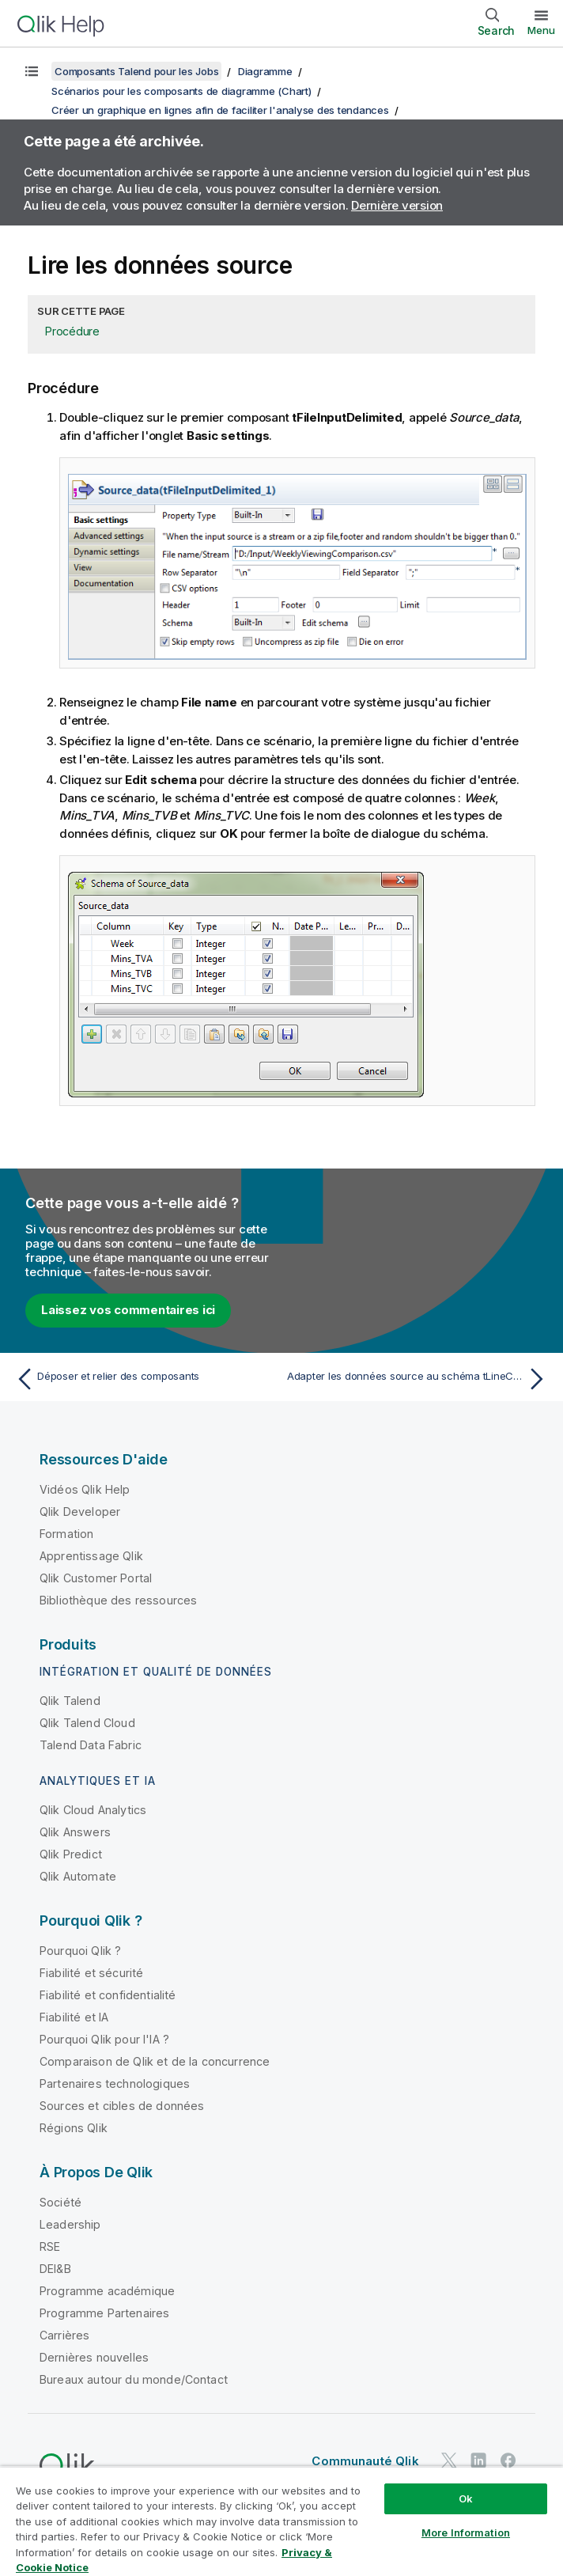  I want to click on Vidéos Qlik Help, so click(85, 1489).